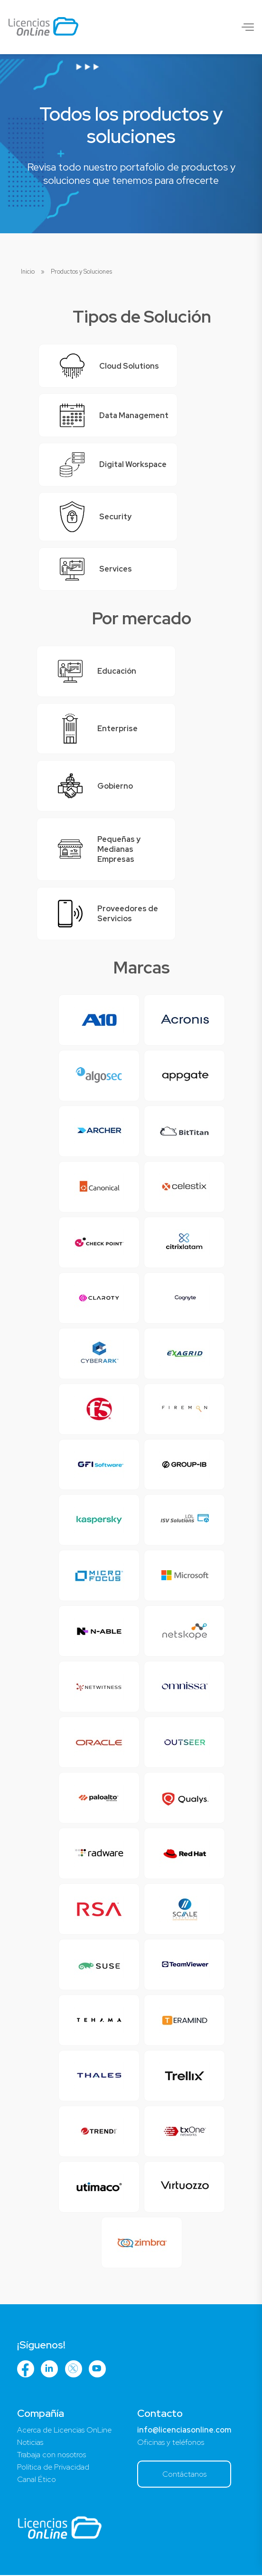  What do you see at coordinates (30, 2443) in the screenshot?
I see `Noticias` at bounding box center [30, 2443].